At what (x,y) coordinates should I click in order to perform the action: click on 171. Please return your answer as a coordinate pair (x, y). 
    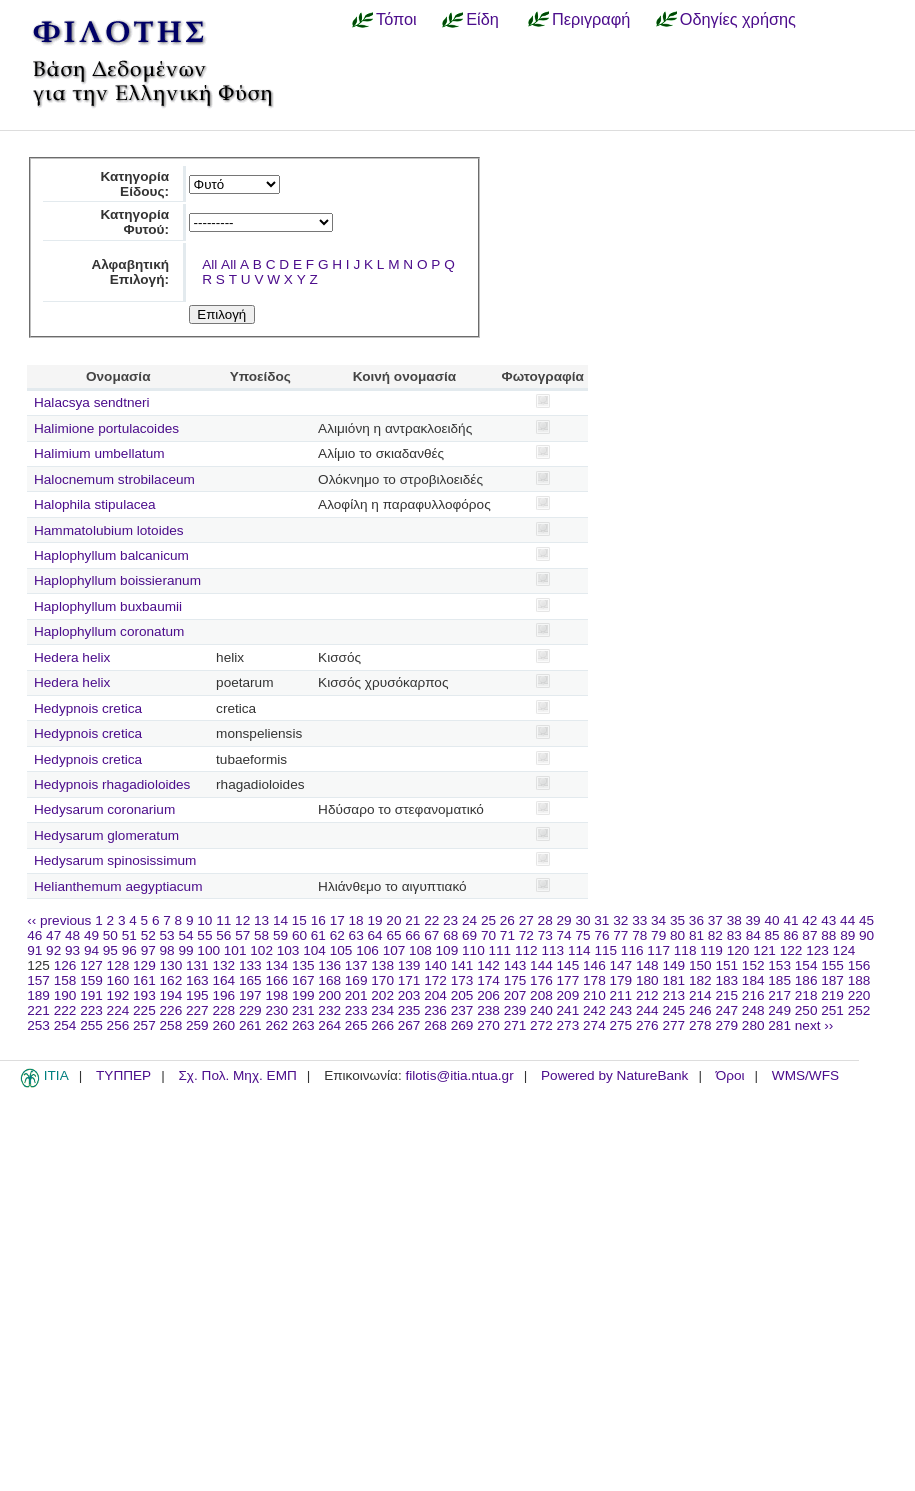
    Looking at the image, I should click on (409, 980).